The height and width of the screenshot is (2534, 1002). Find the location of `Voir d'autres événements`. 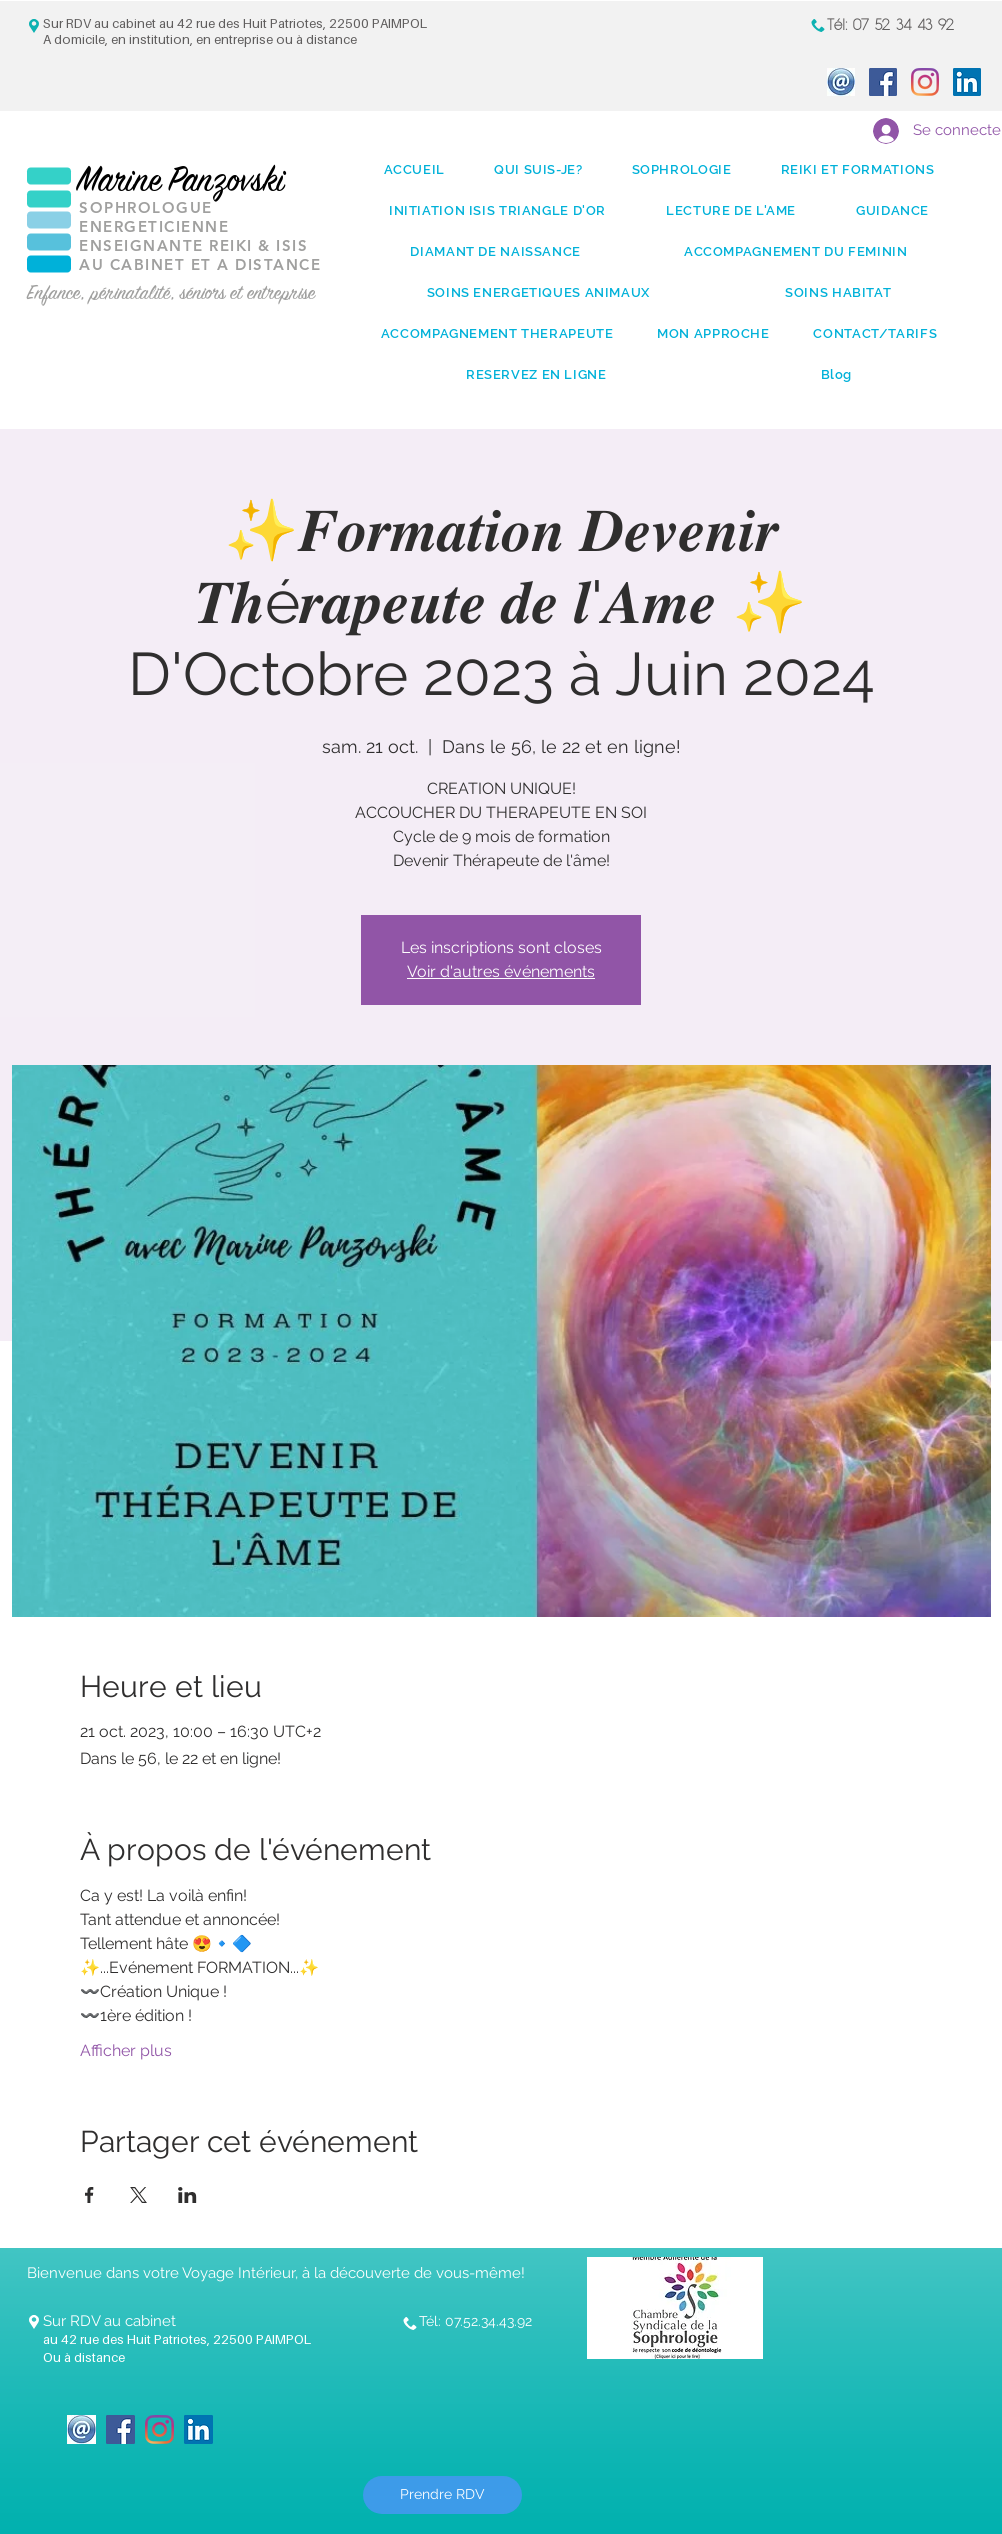

Voir d'autres événements is located at coordinates (501, 971).